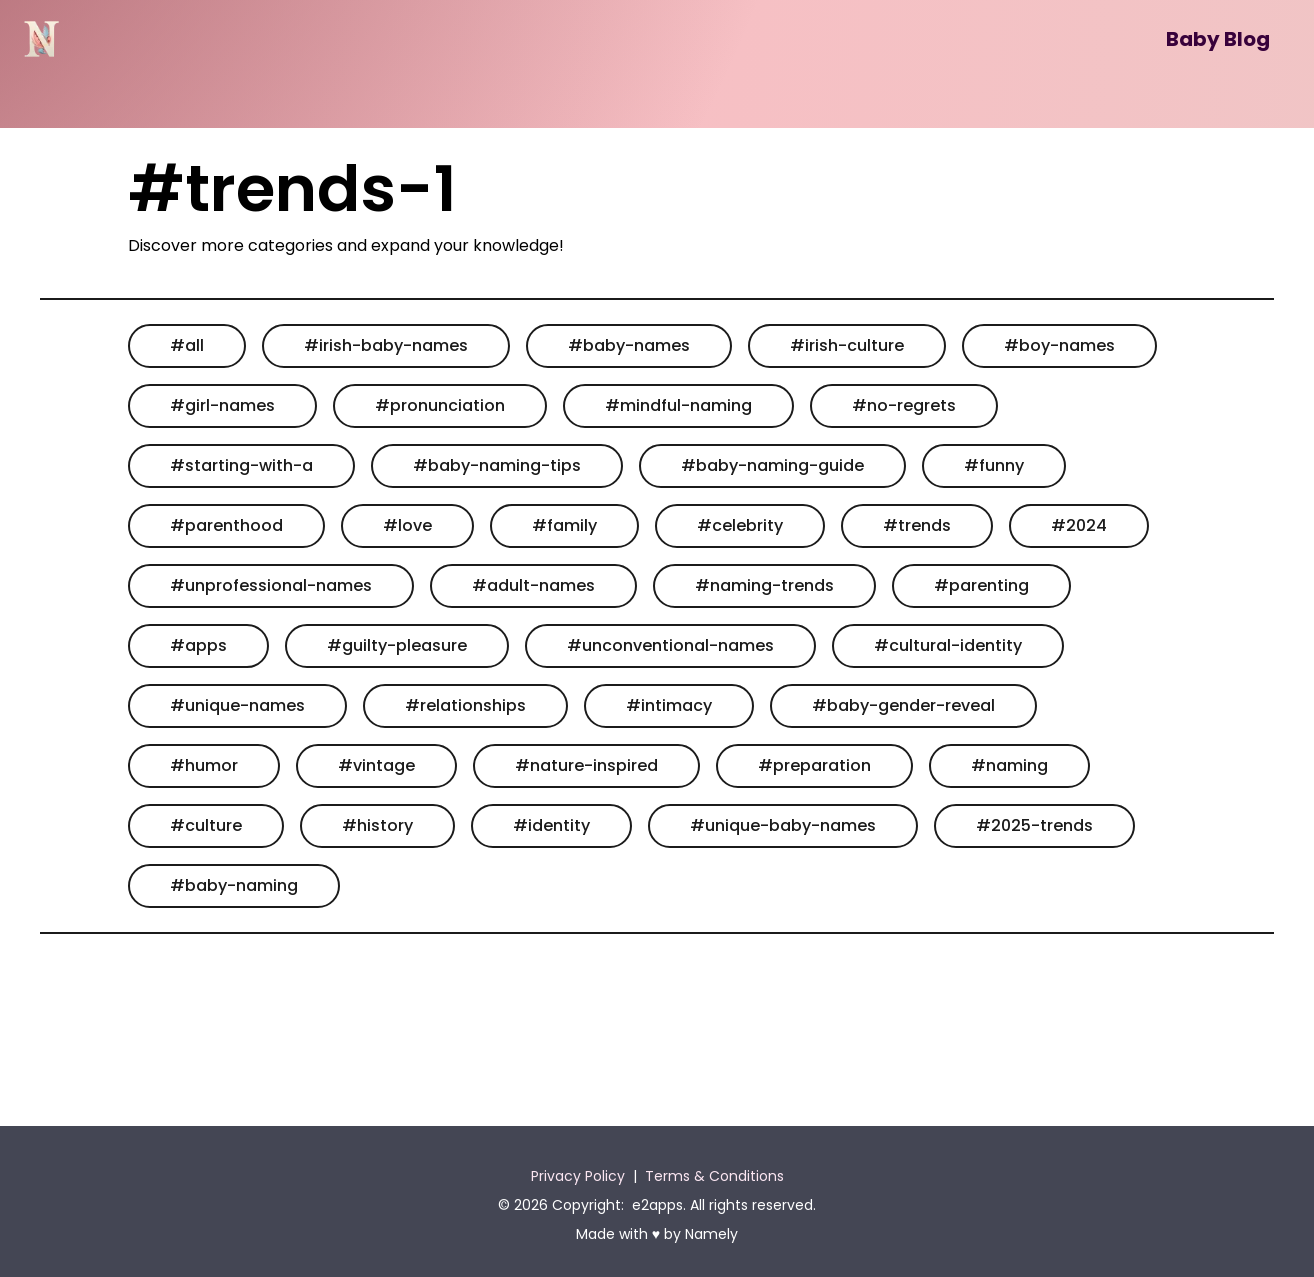 The width and height of the screenshot is (1314, 1277). What do you see at coordinates (198, 645) in the screenshot?
I see `#apps` at bounding box center [198, 645].